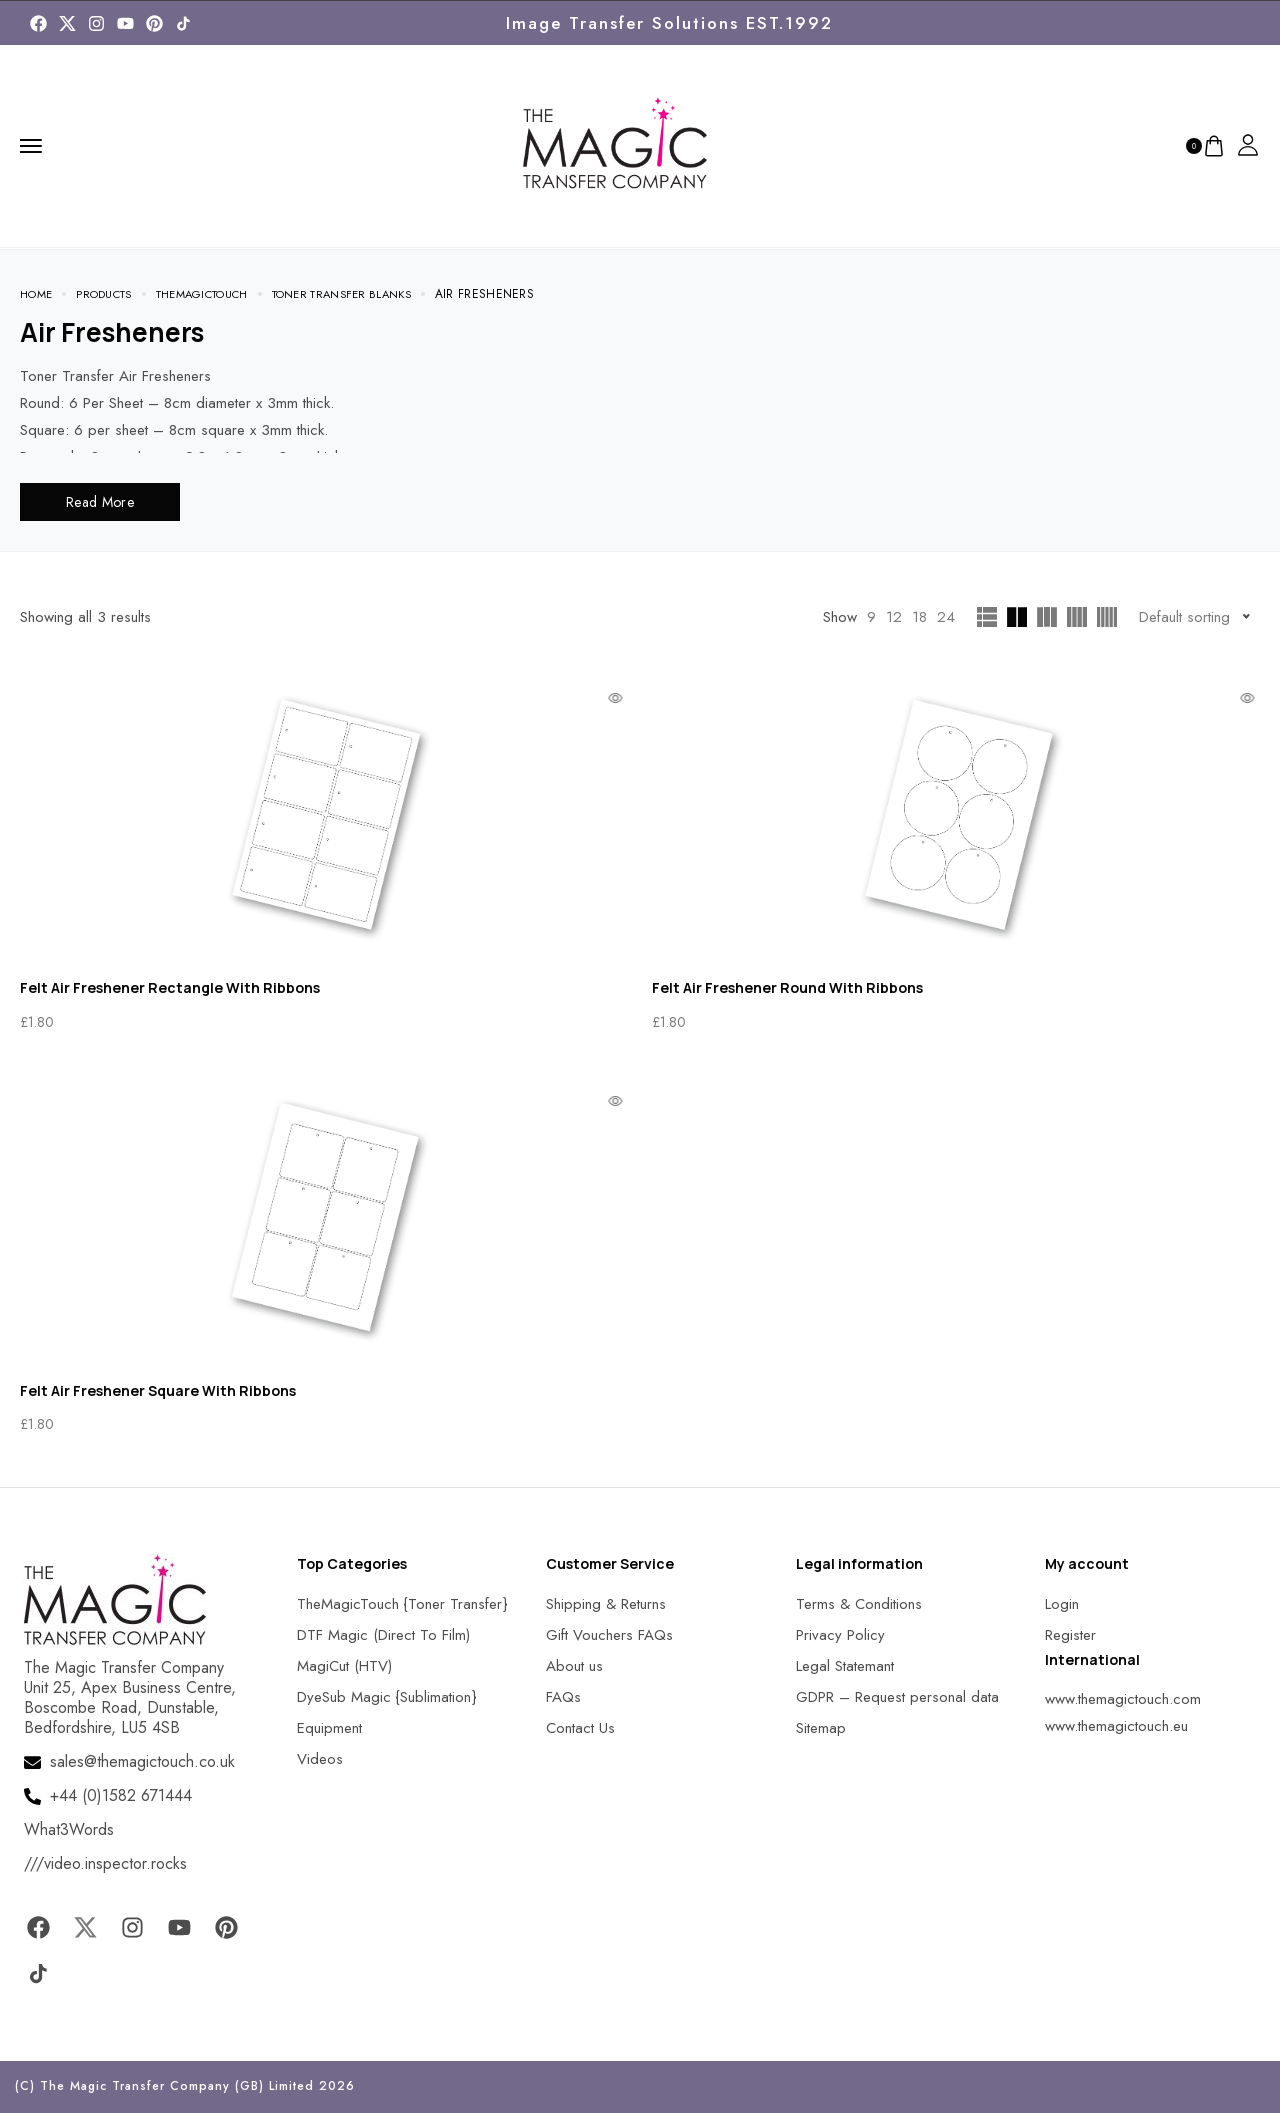 The height and width of the screenshot is (2113, 1280). Describe the element at coordinates (946, 617) in the screenshot. I see `24` at that location.